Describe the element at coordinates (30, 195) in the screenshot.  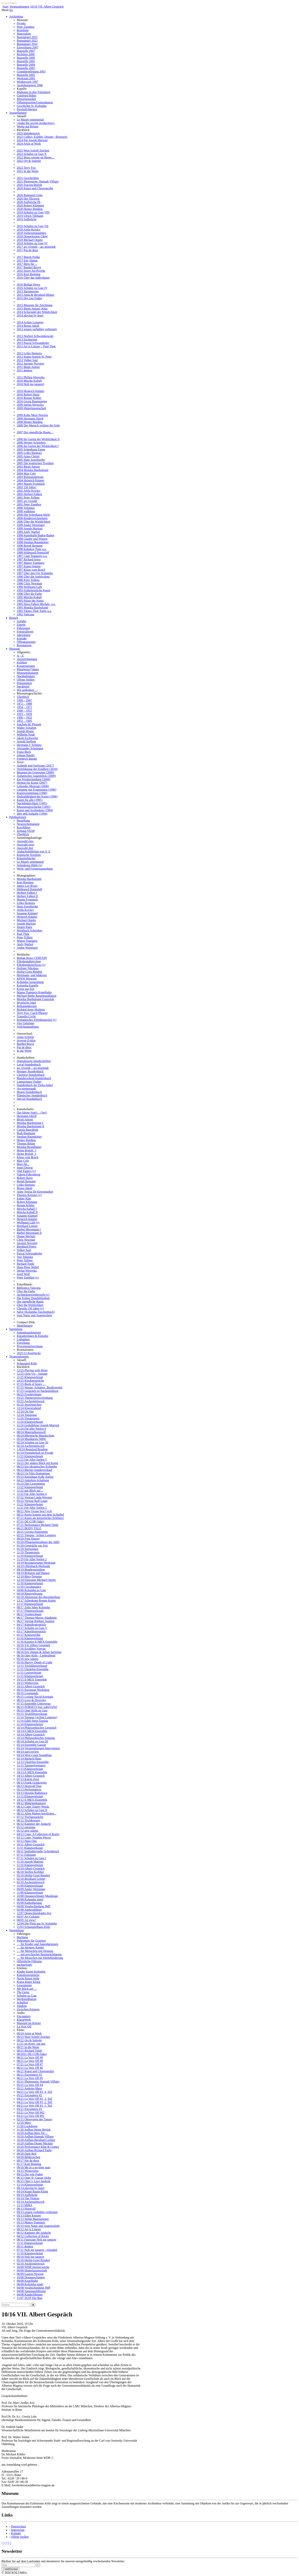
I see `2020 Raimund Girke` at that location.